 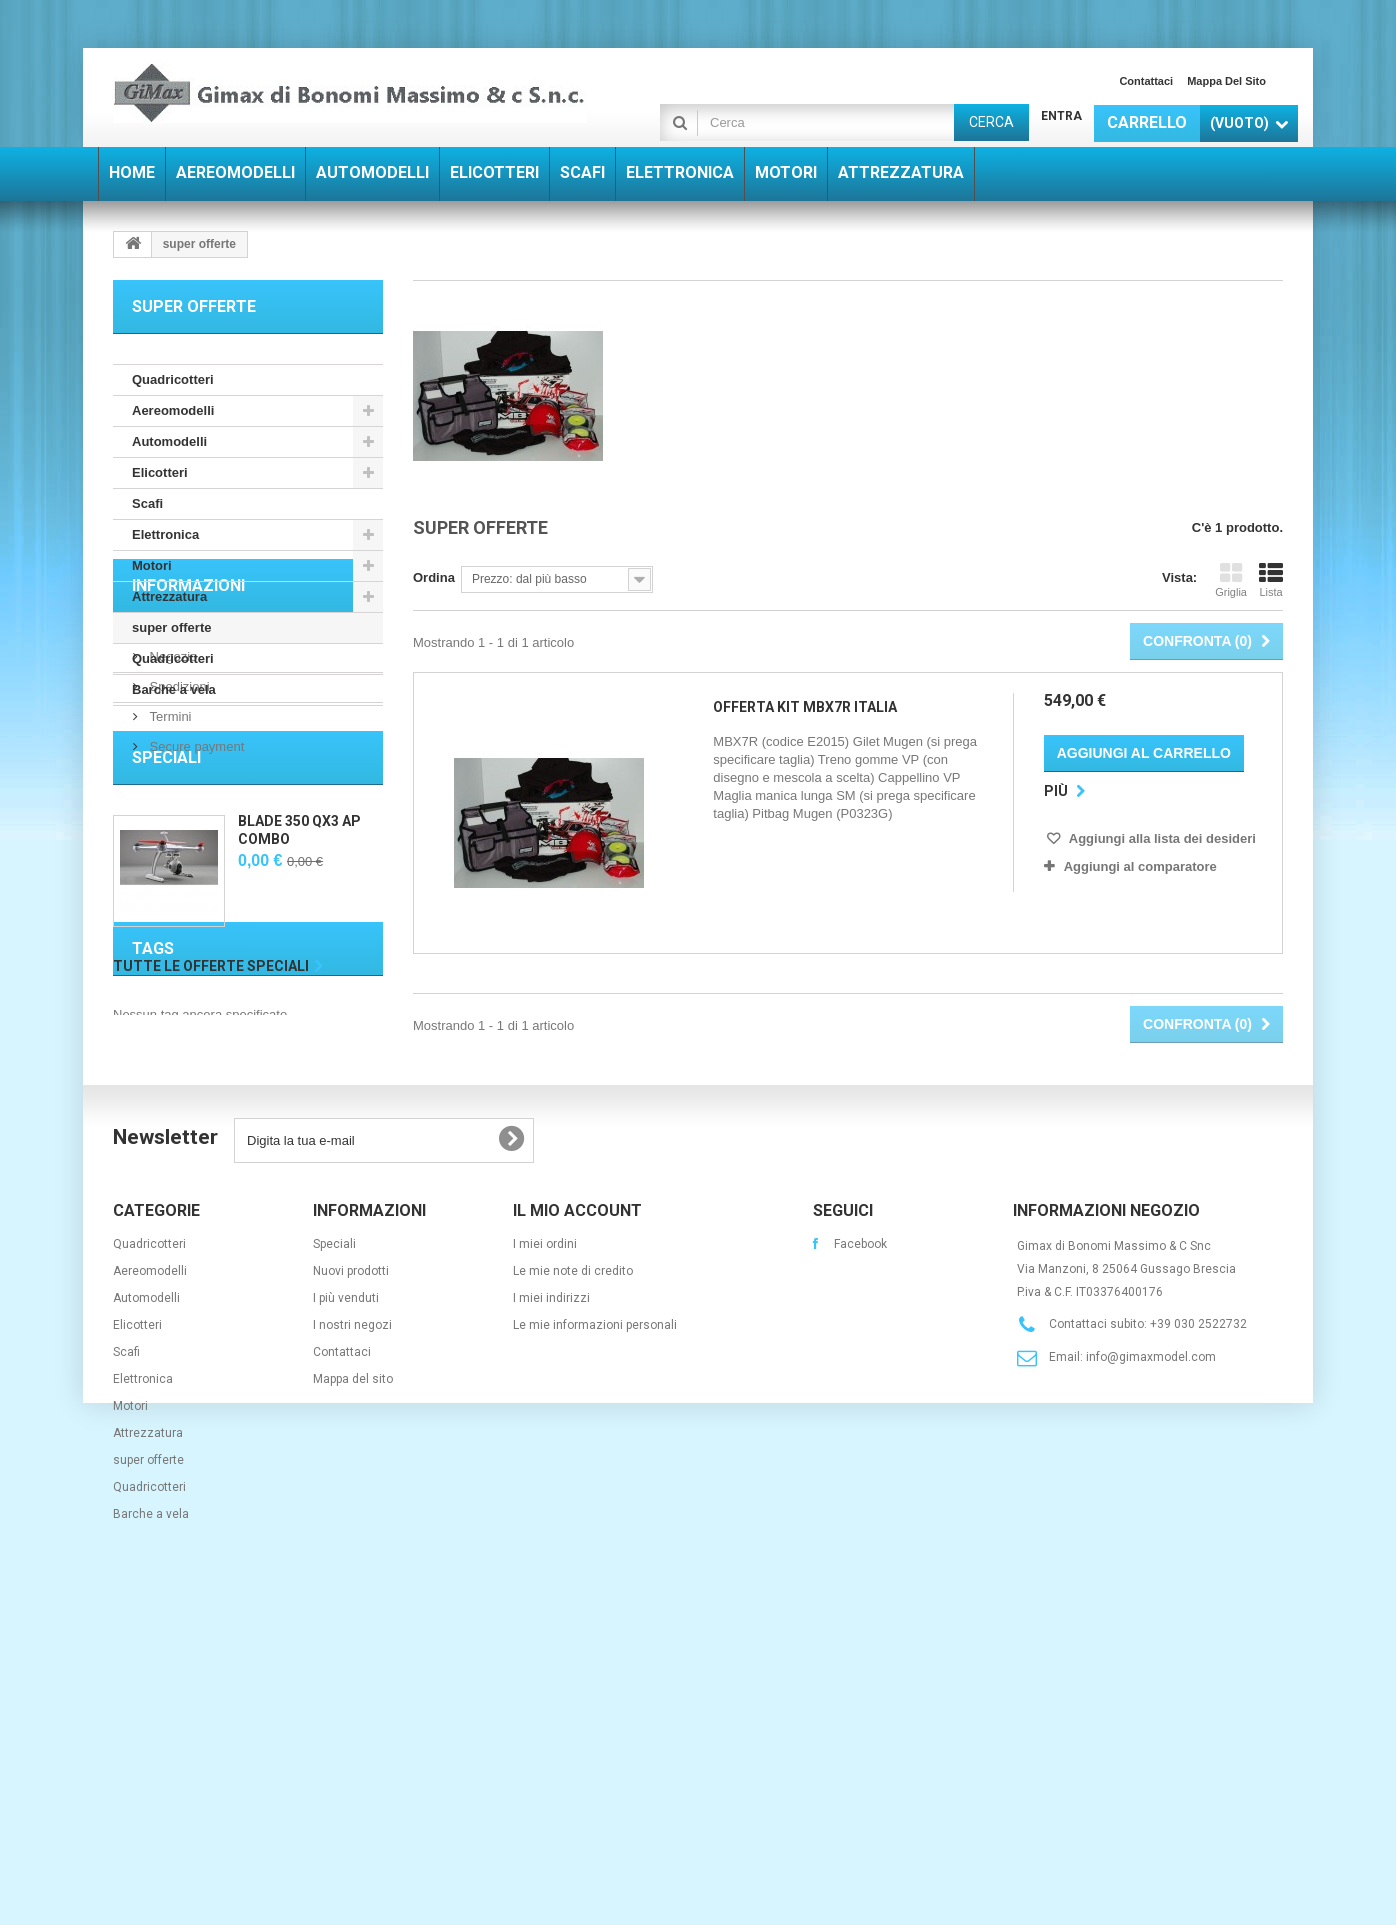 I want to click on I nostri negozi, so click(x=352, y=1638).